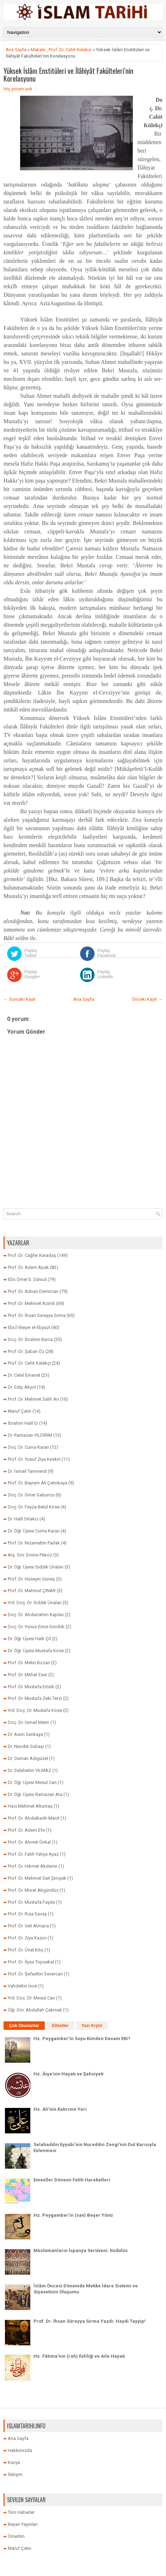 The height and width of the screenshot is (2576, 166). I want to click on Hz. Peygamber’in Soyu Kimden Devam Etti?, so click(81, 2038).